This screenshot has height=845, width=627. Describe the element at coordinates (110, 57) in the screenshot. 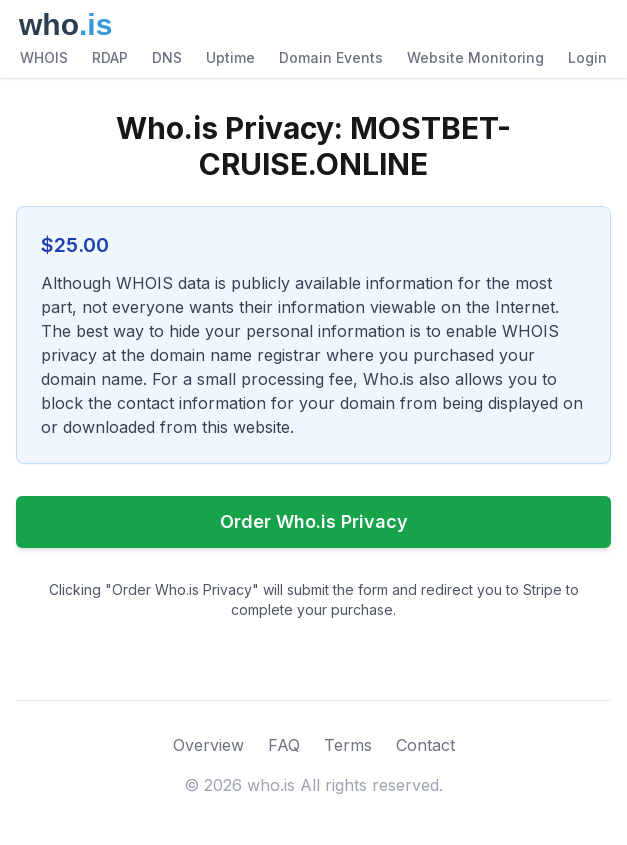

I see `RDAP` at that location.